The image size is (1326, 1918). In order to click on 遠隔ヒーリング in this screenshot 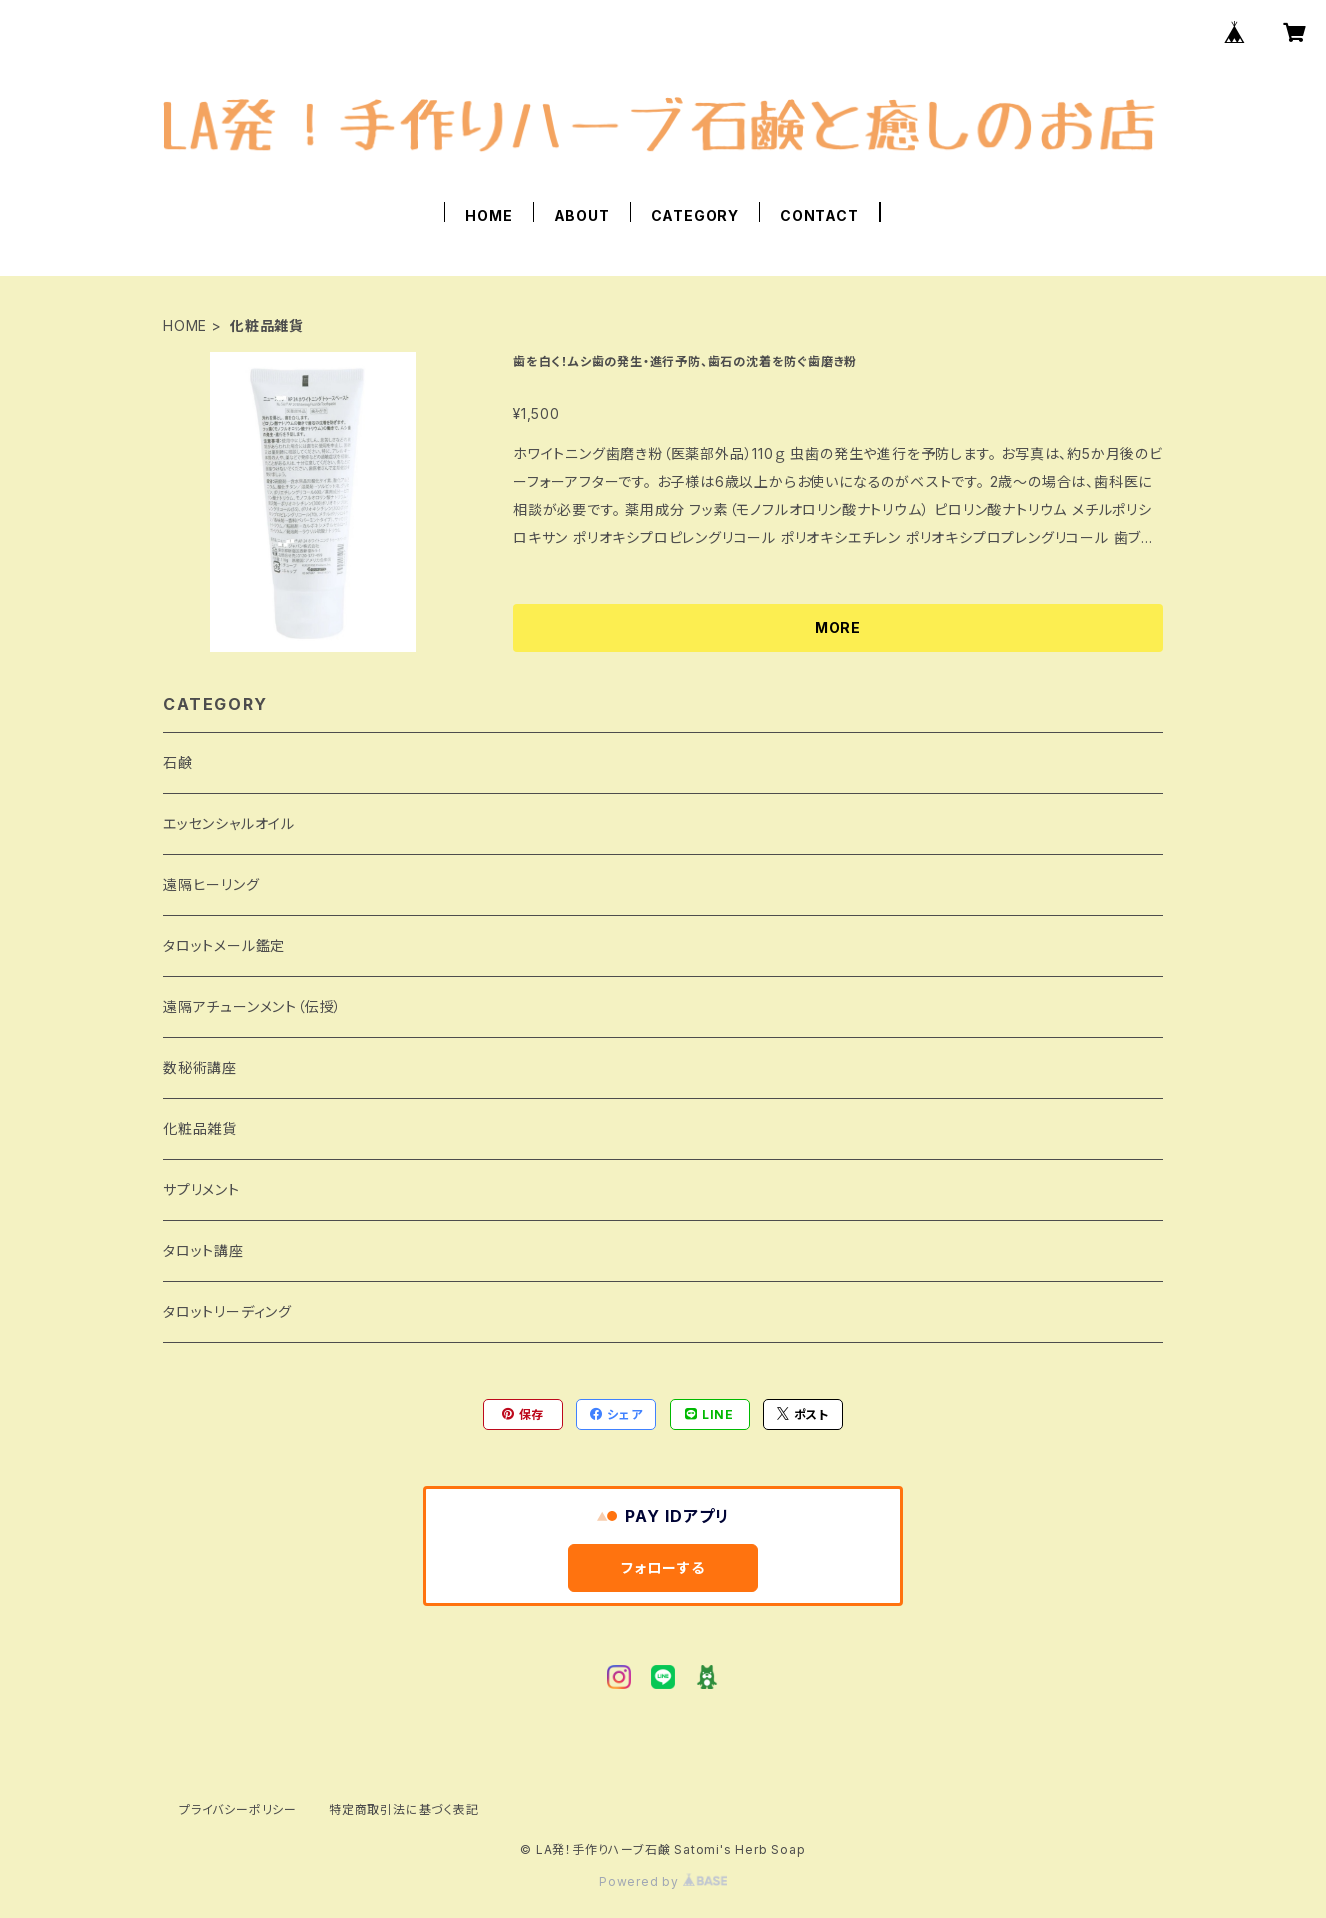, I will do `click(211, 884)`.